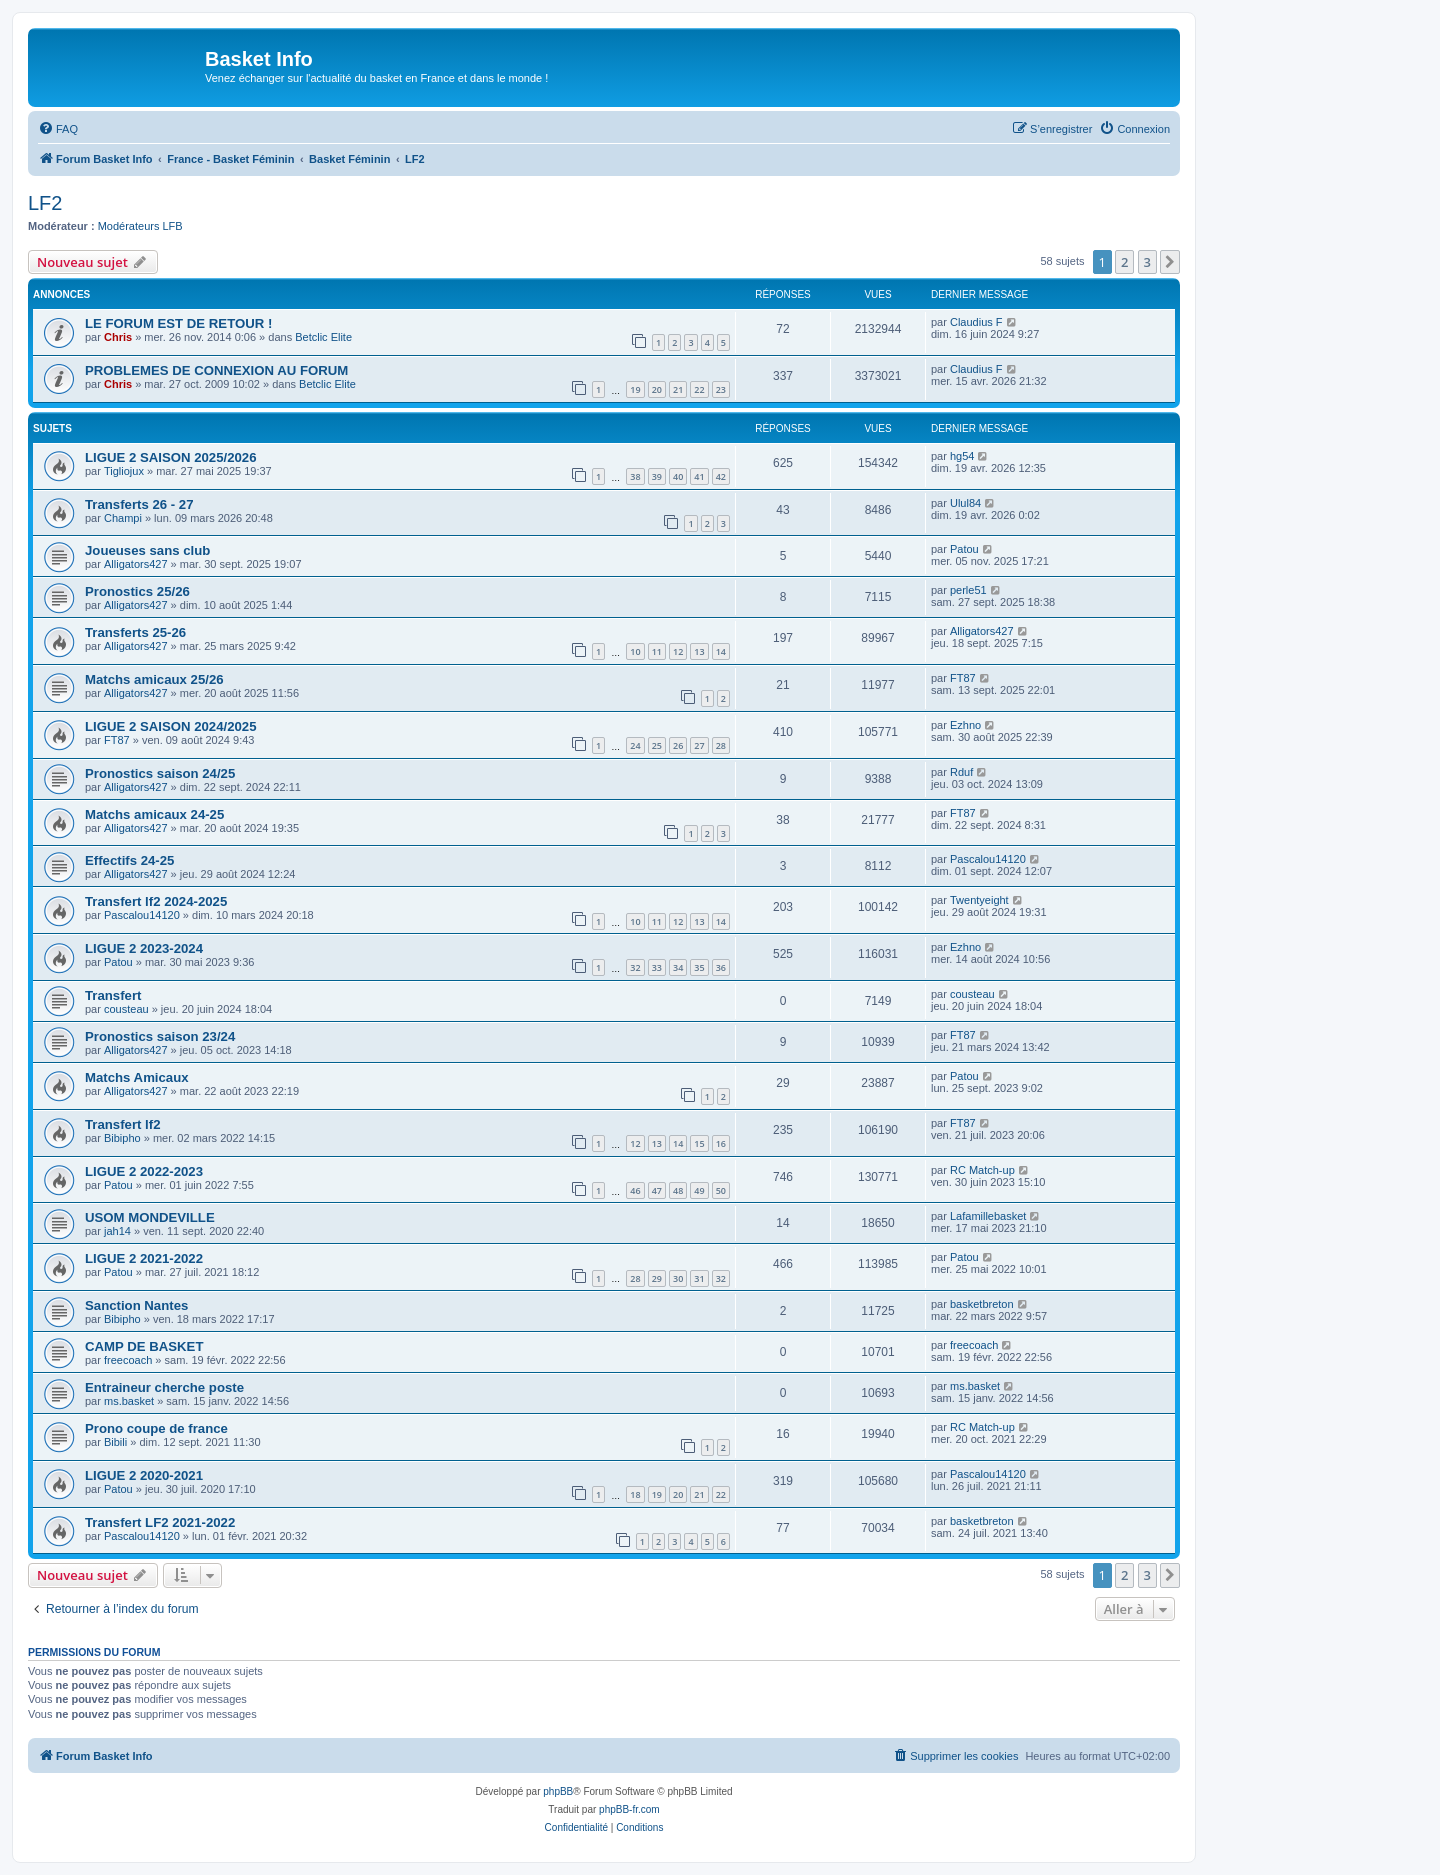 The width and height of the screenshot is (1440, 1875). Describe the element at coordinates (657, 745) in the screenshot. I see `25` at that location.